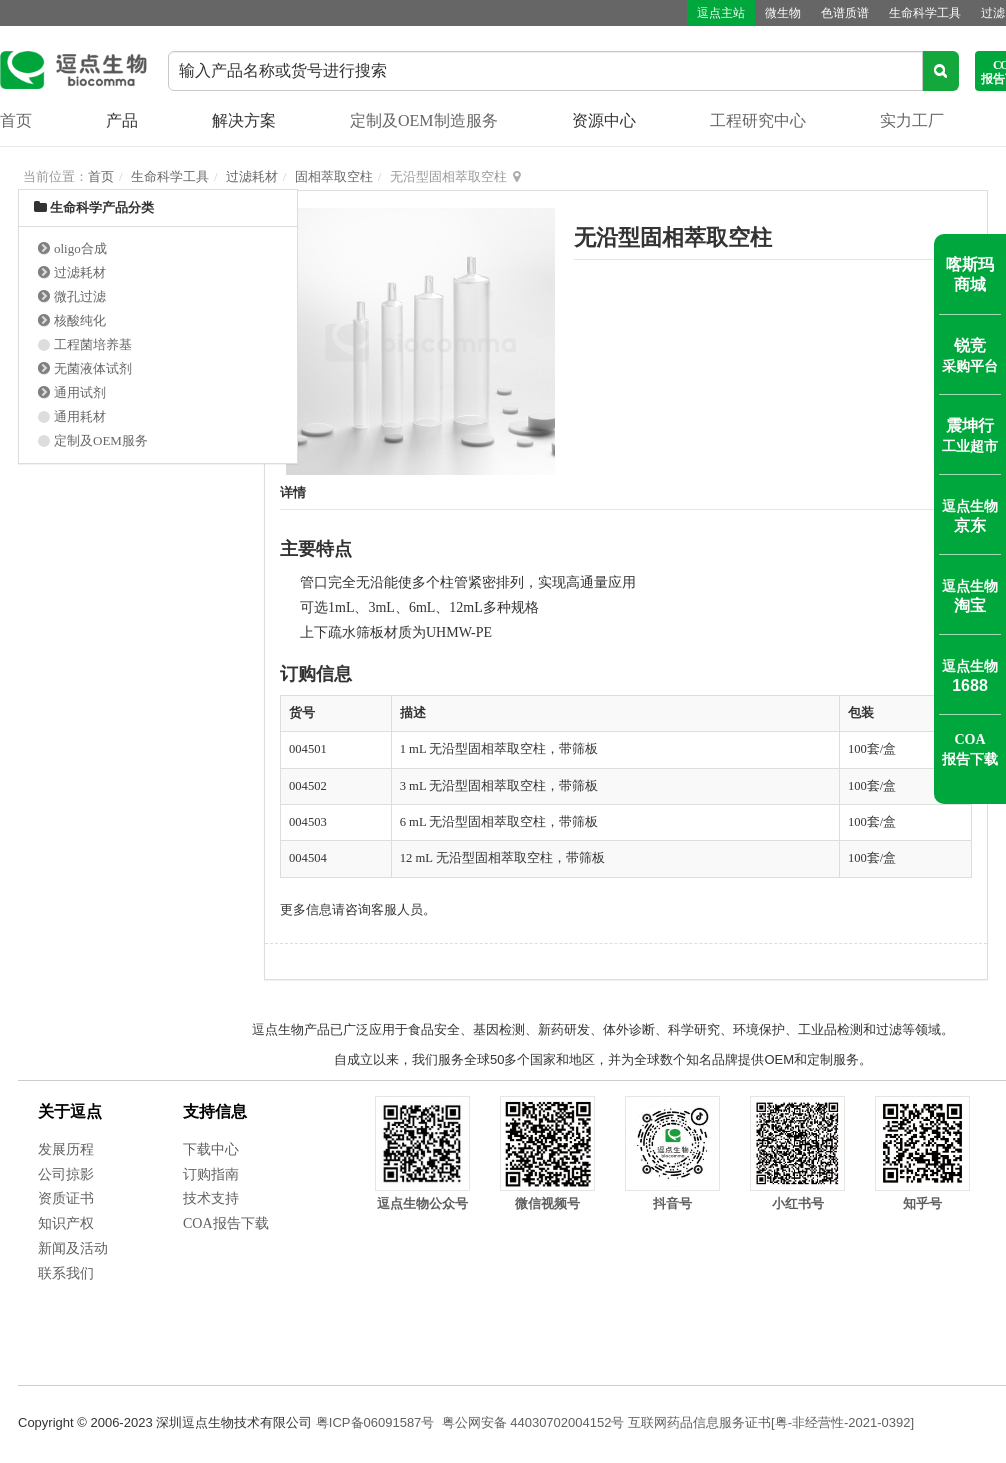 The width and height of the screenshot is (1006, 1463). What do you see at coordinates (93, 368) in the screenshot?
I see `无菌液体试剂` at bounding box center [93, 368].